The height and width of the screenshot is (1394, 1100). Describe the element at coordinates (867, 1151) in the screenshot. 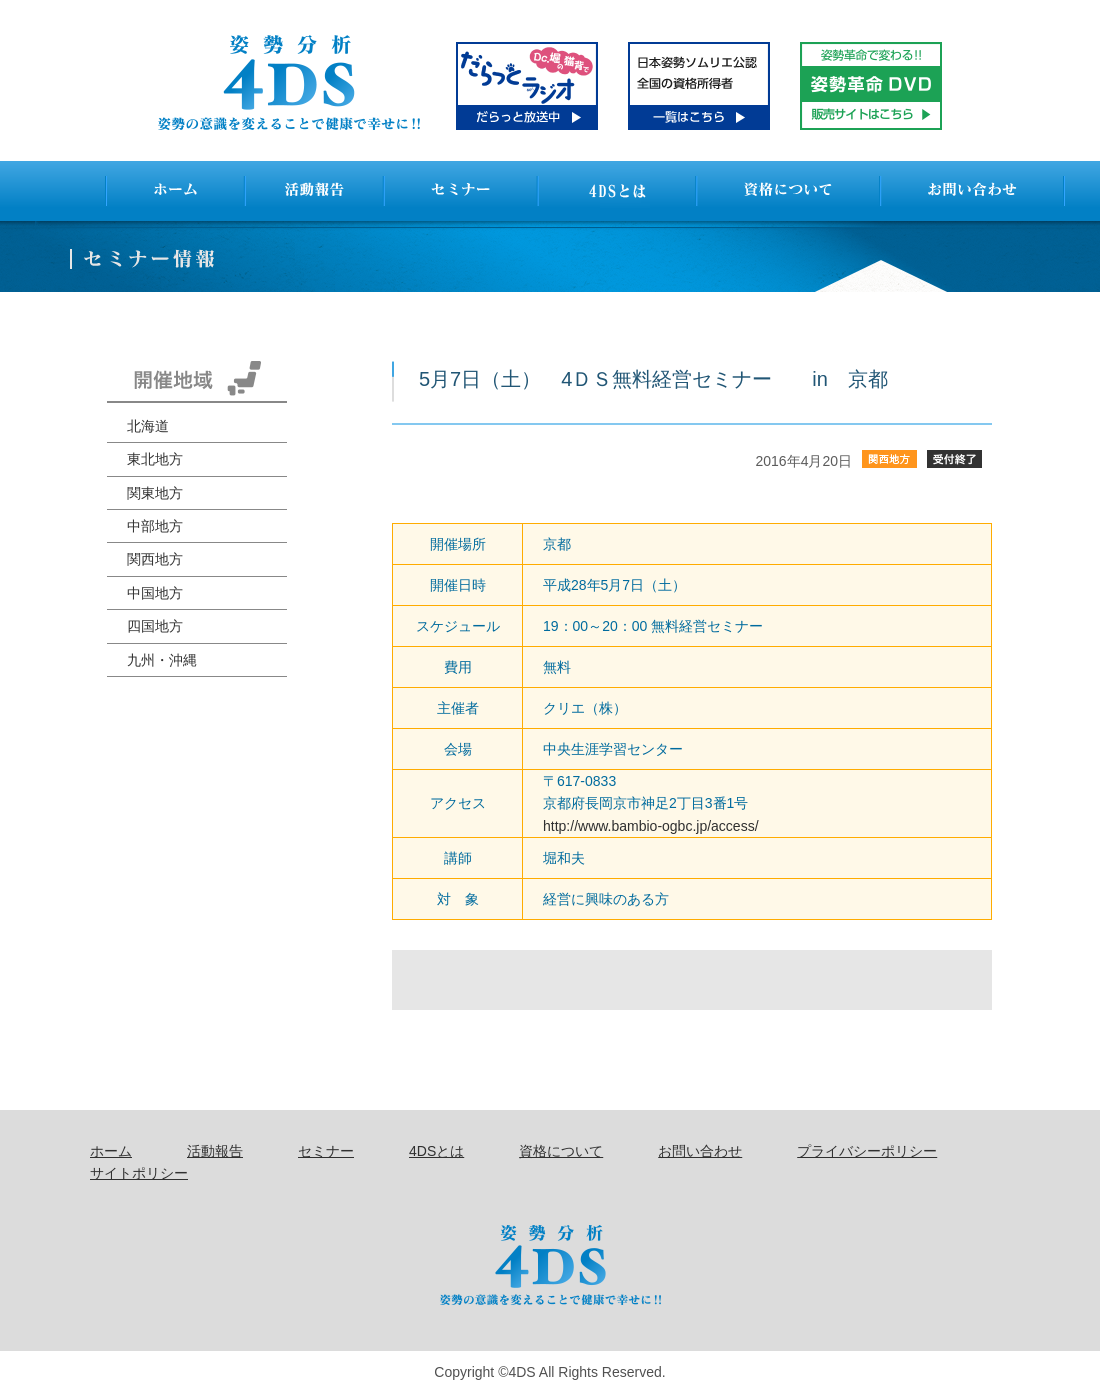

I see `プライバシーポリシー` at that location.